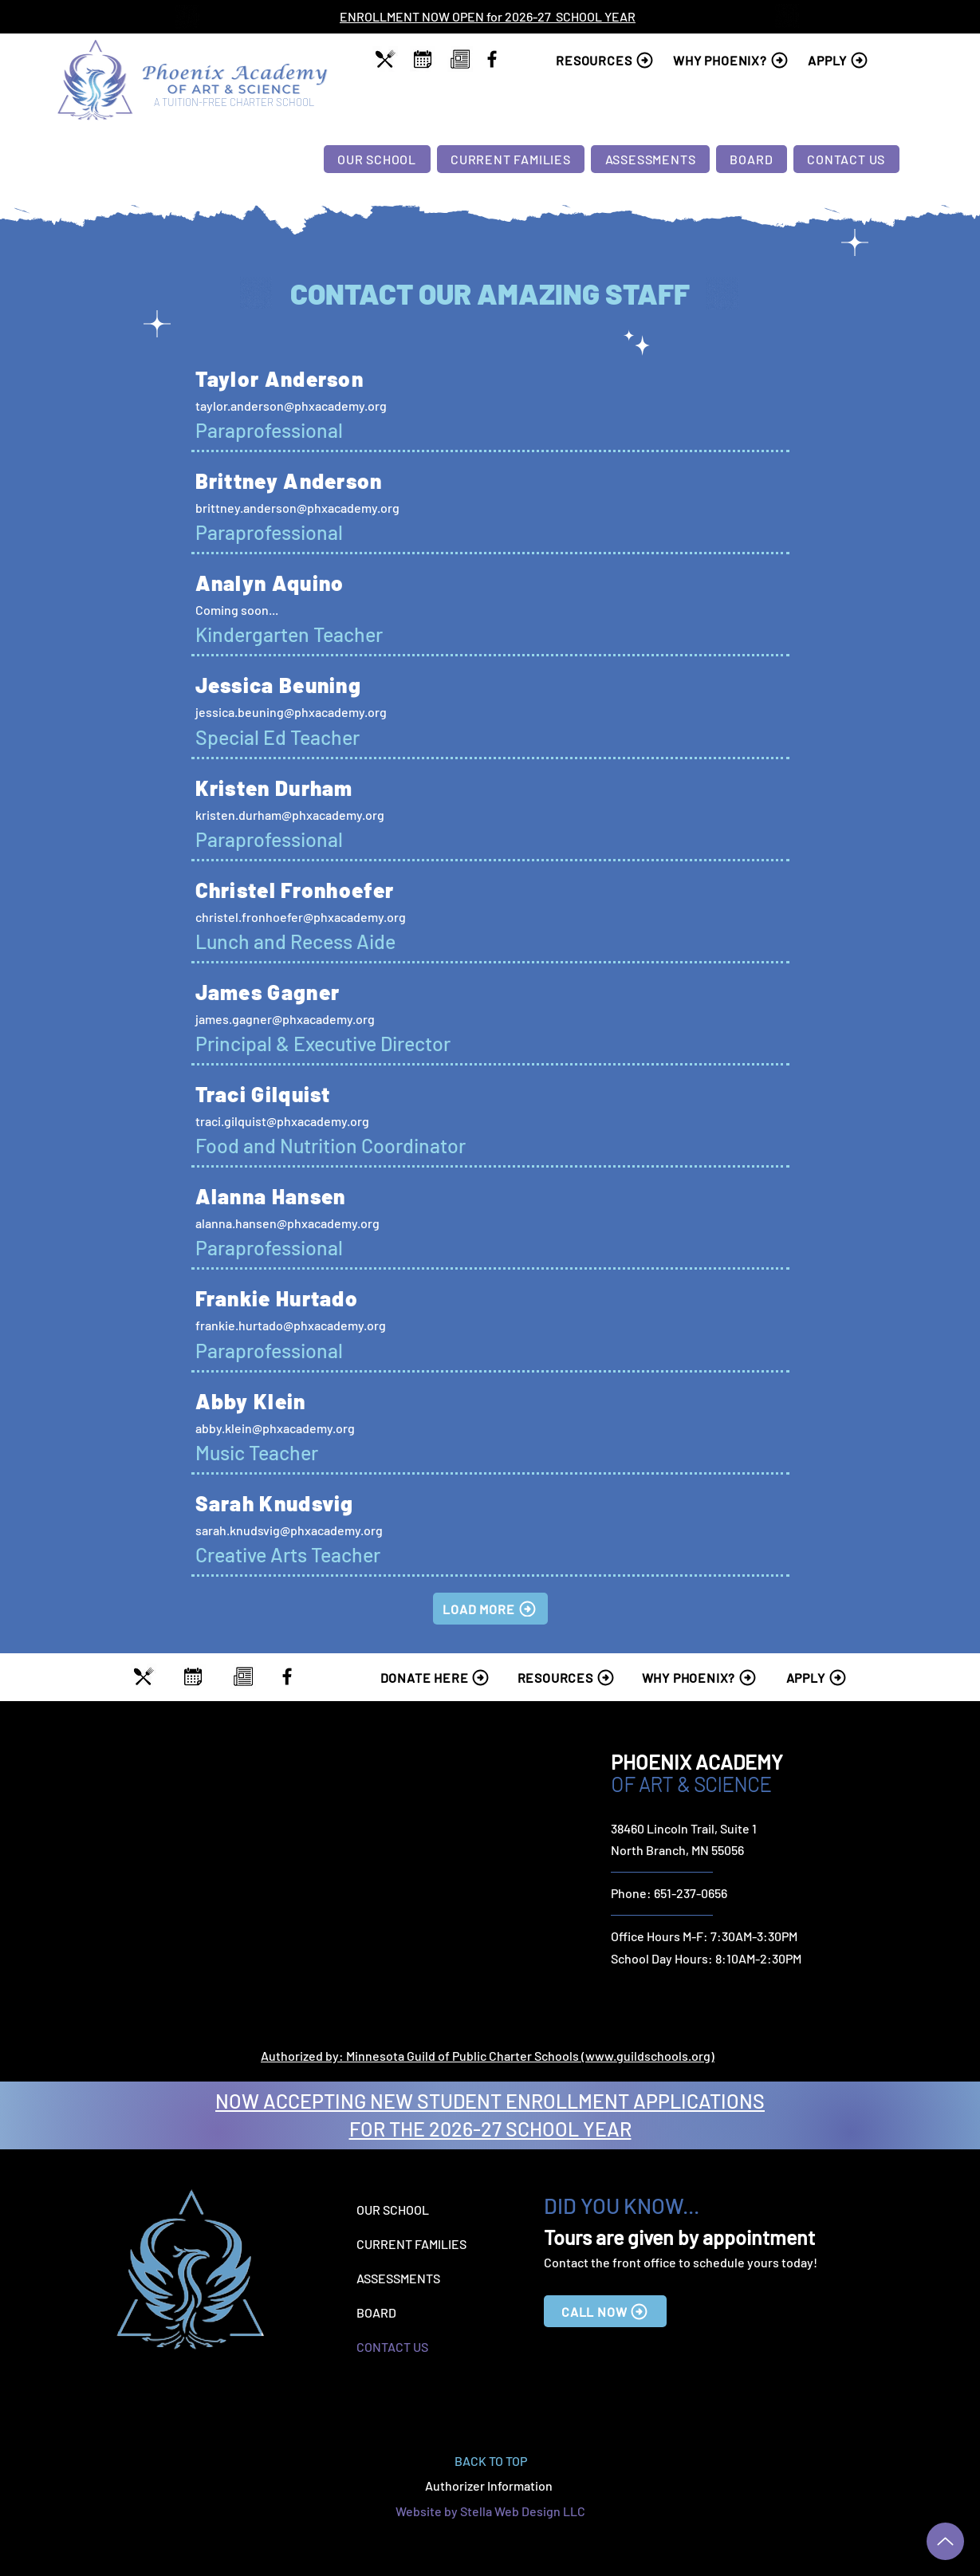 Image resolution: width=980 pixels, height=2576 pixels. What do you see at coordinates (291, 405) in the screenshot?
I see `taylor.anderson@phxacademy.org` at bounding box center [291, 405].